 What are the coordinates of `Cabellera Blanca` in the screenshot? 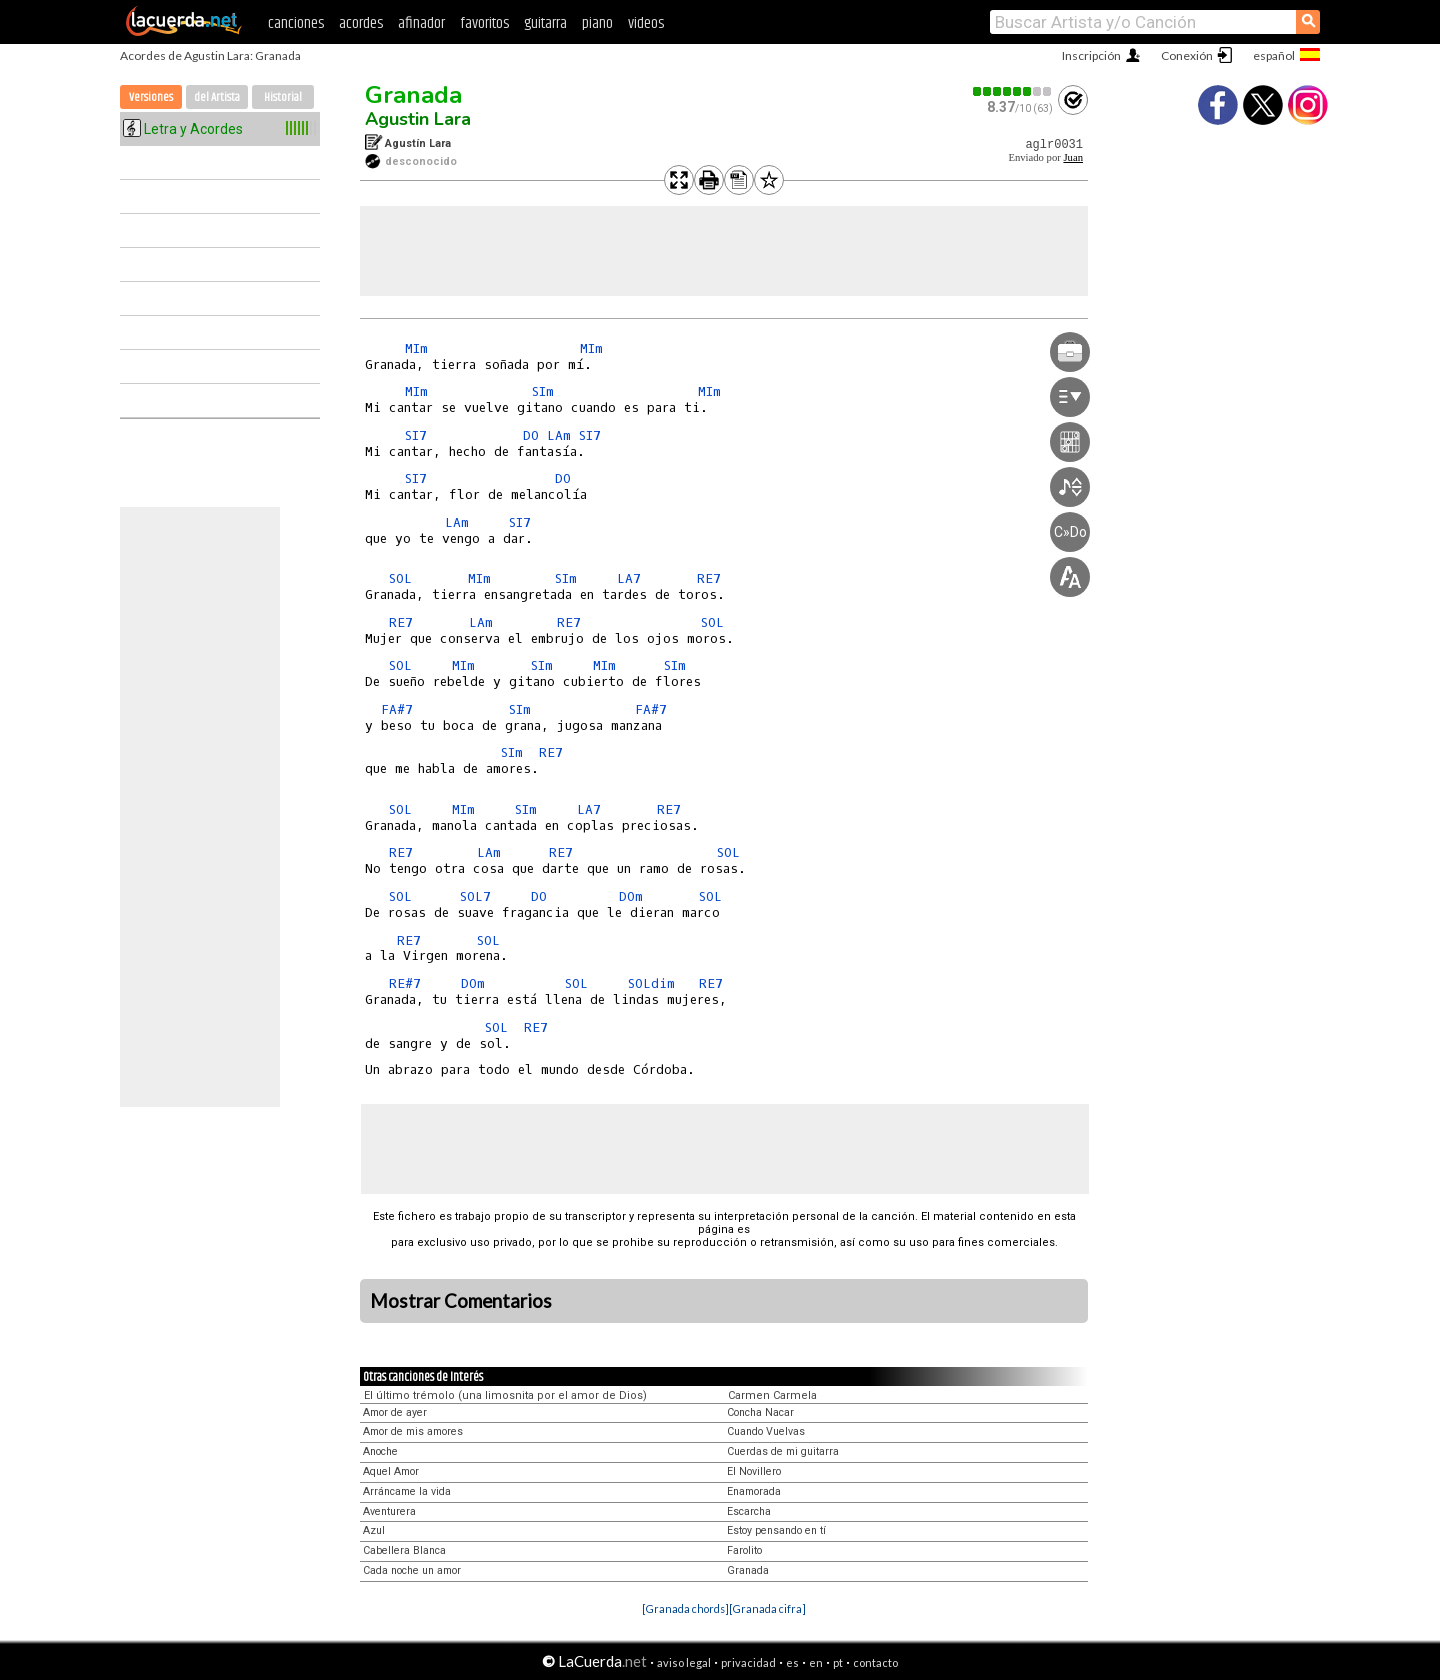 It's located at (404, 1550).